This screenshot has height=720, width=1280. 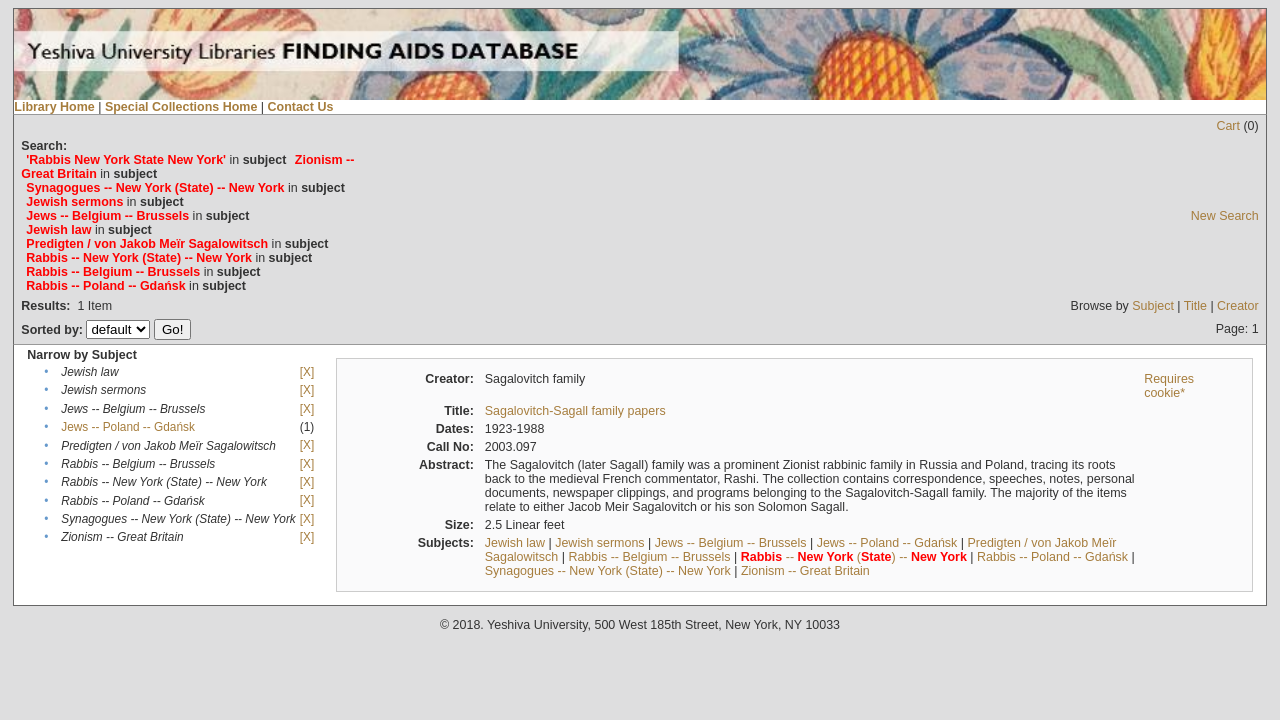 What do you see at coordinates (1153, 306) in the screenshot?
I see `Subject` at bounding box center [1153, 306].